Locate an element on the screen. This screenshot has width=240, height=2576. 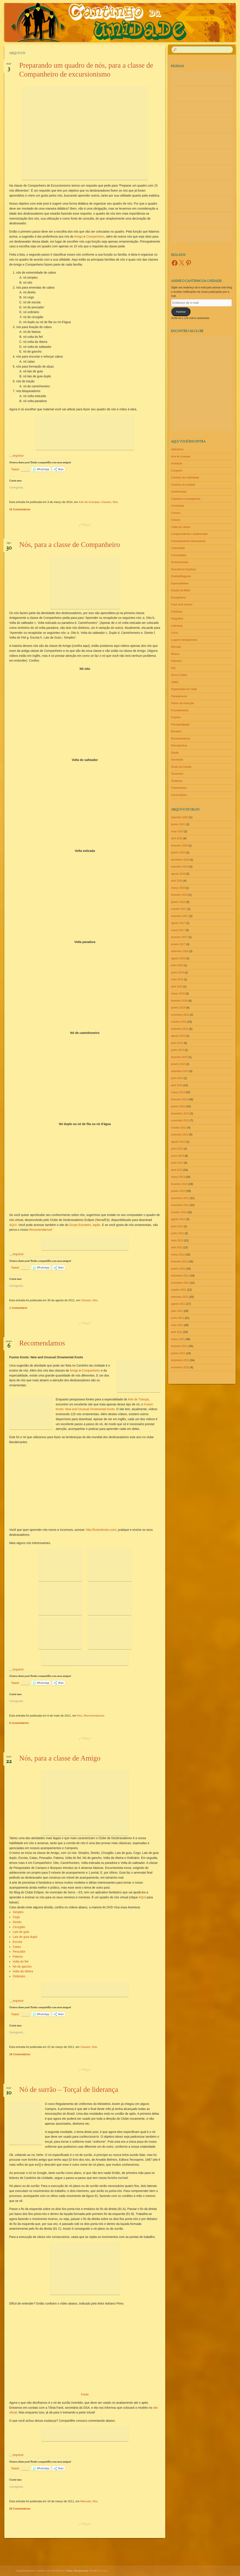
Organização do Clube is located at coordinates (184, 689).